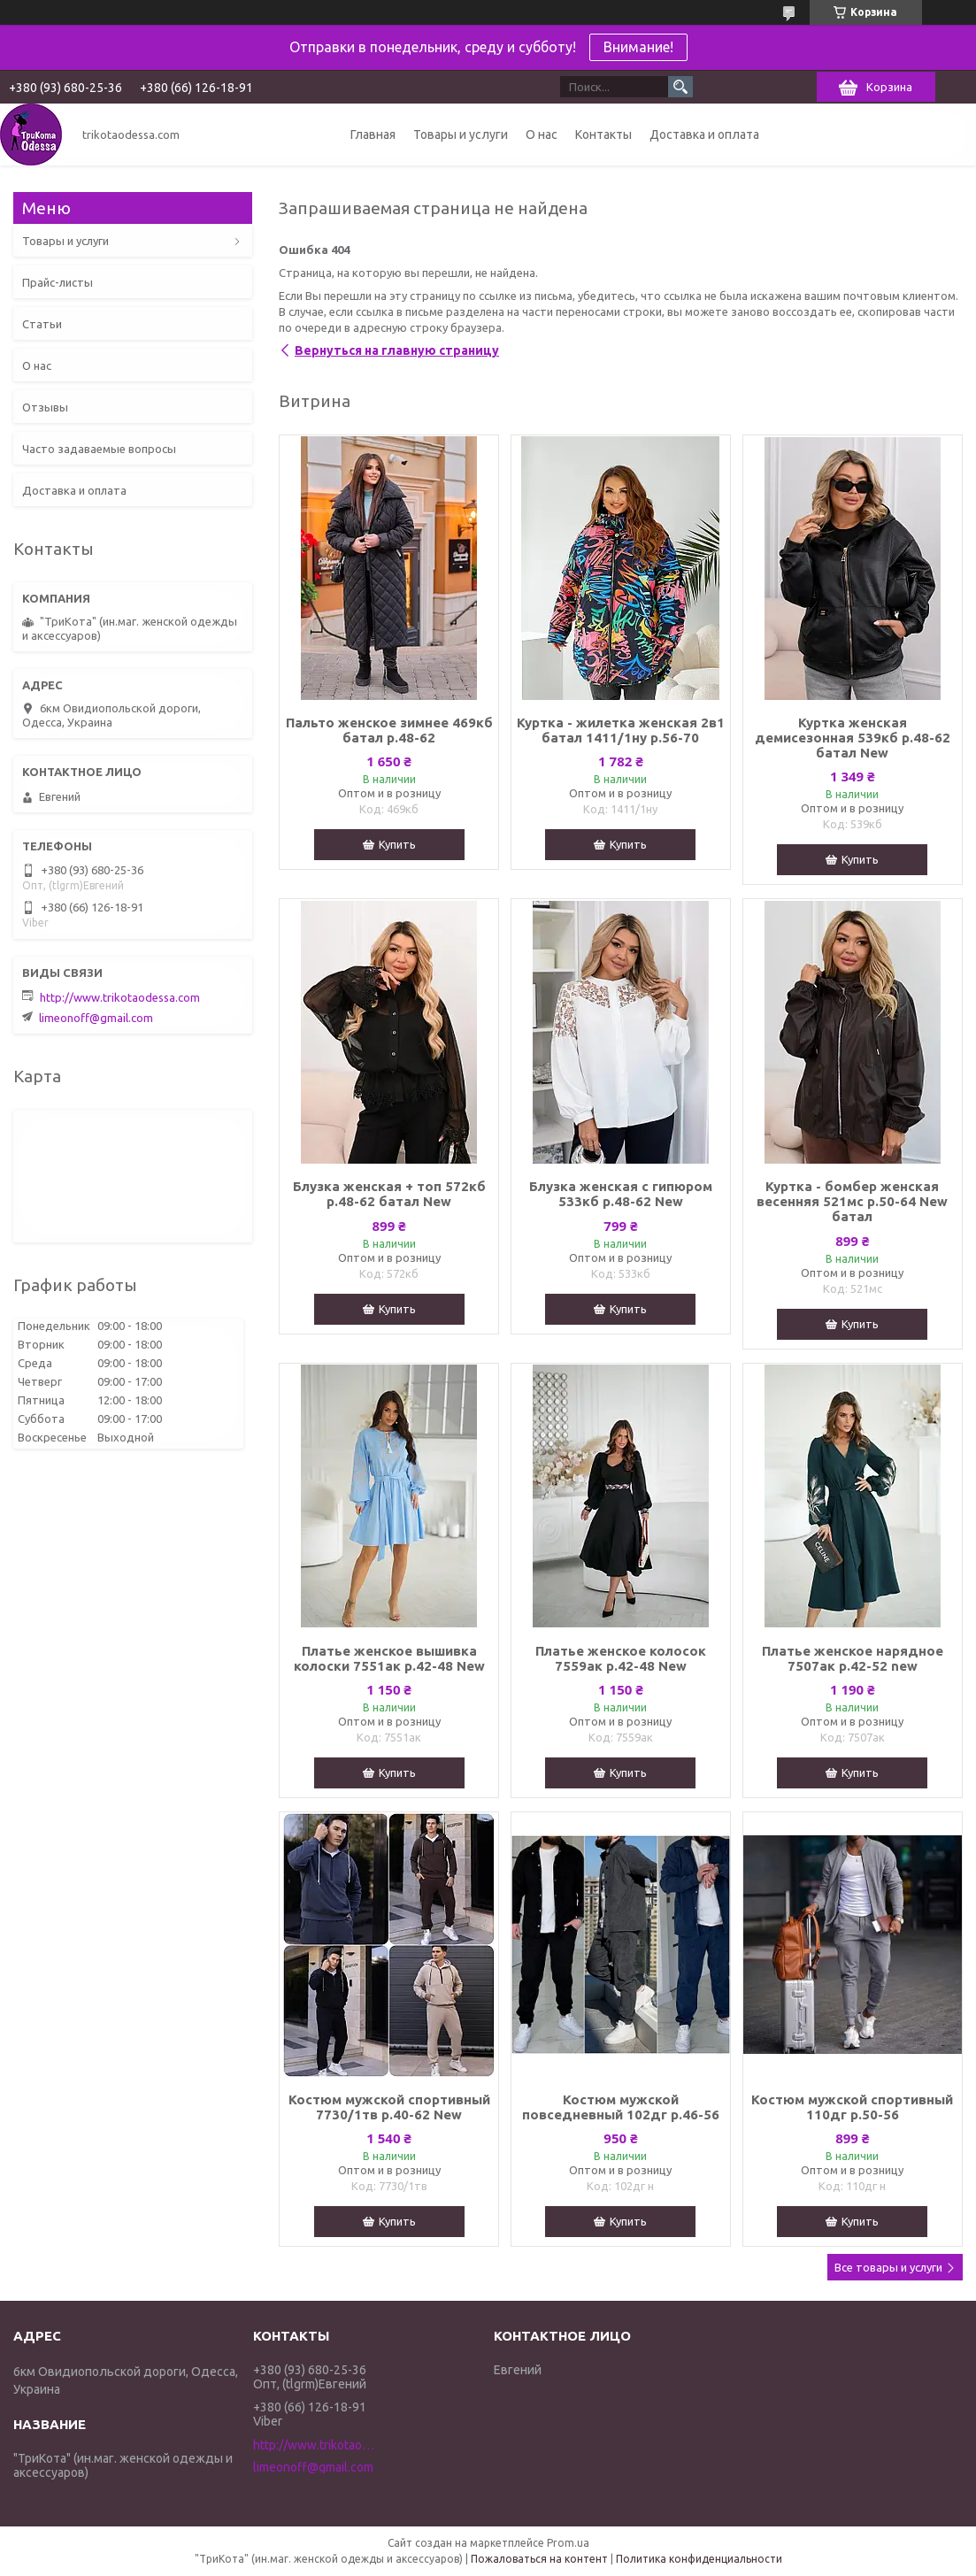  I want to click on Куртка - бомбер женская весенняя 521мс р.50-64 New батал, so click(852, 1201).